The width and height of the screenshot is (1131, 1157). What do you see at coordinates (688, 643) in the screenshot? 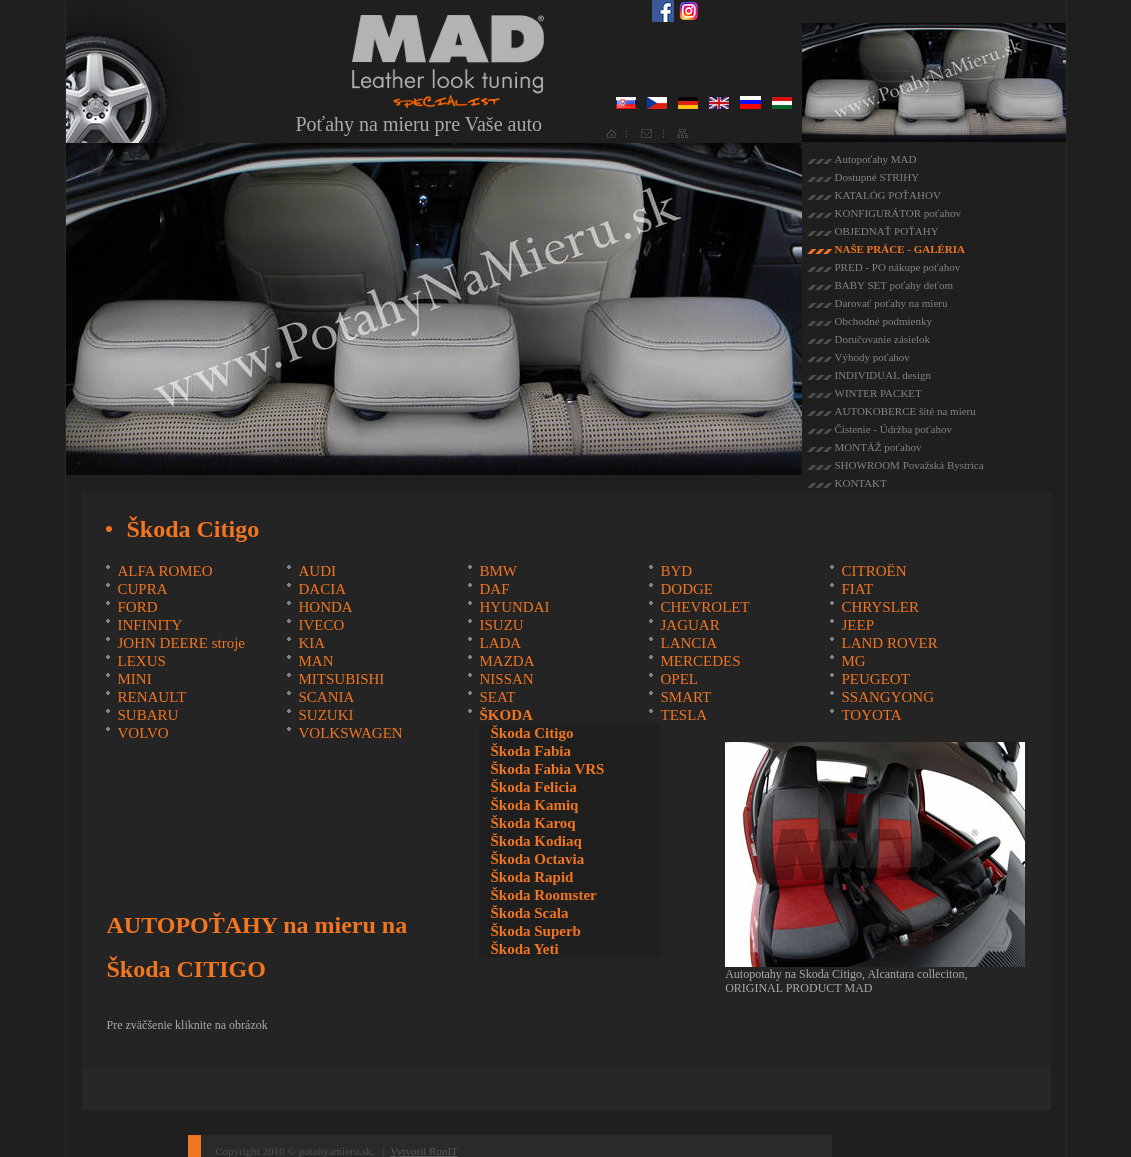
I see `LANCIA` at bounding box center [688, 643].